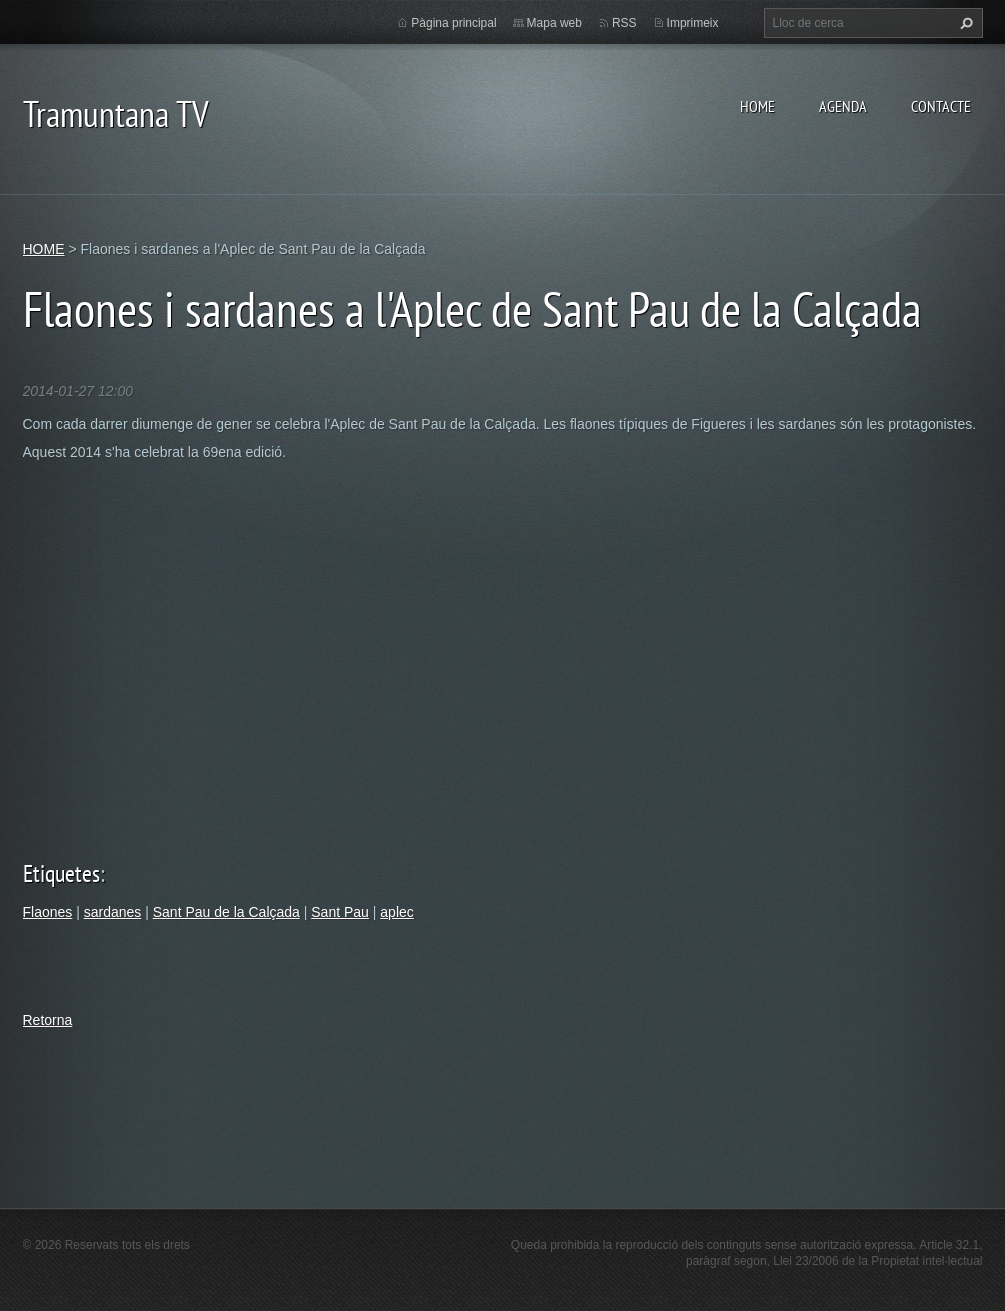 Image resolution: width=1005 pixels, height=1311 pixels. I want to click on CONTACTE, so click(941, 106).